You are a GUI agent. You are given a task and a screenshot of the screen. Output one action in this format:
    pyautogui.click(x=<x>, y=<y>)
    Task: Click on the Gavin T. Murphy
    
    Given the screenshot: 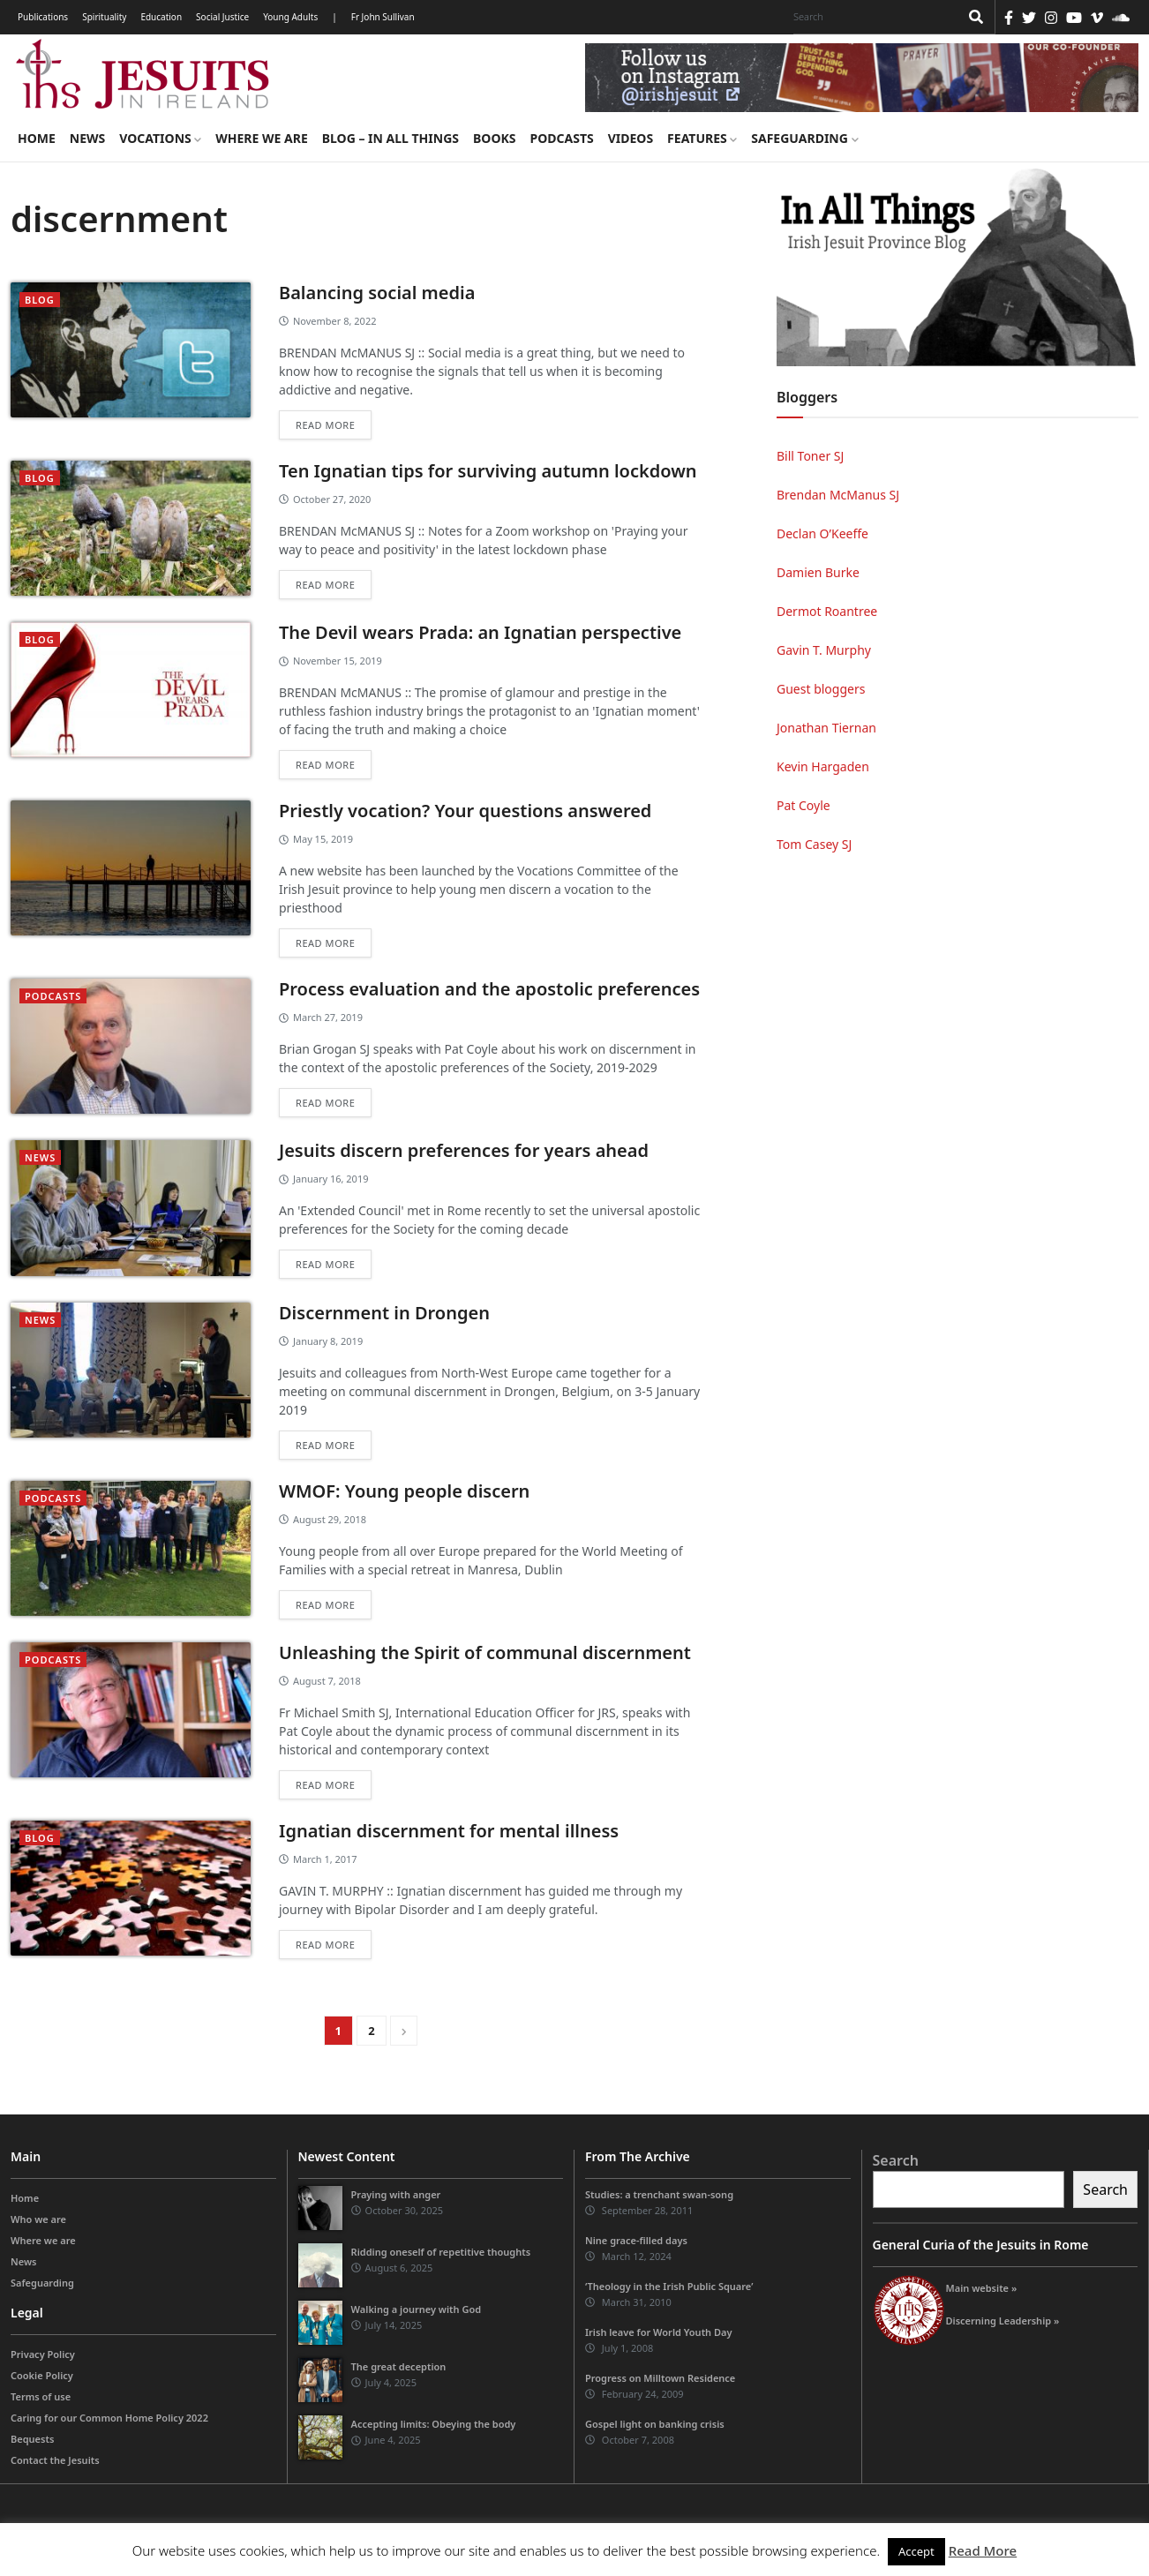 What is the action you would take?
    pyautogui.click(x=824, y=650)
    